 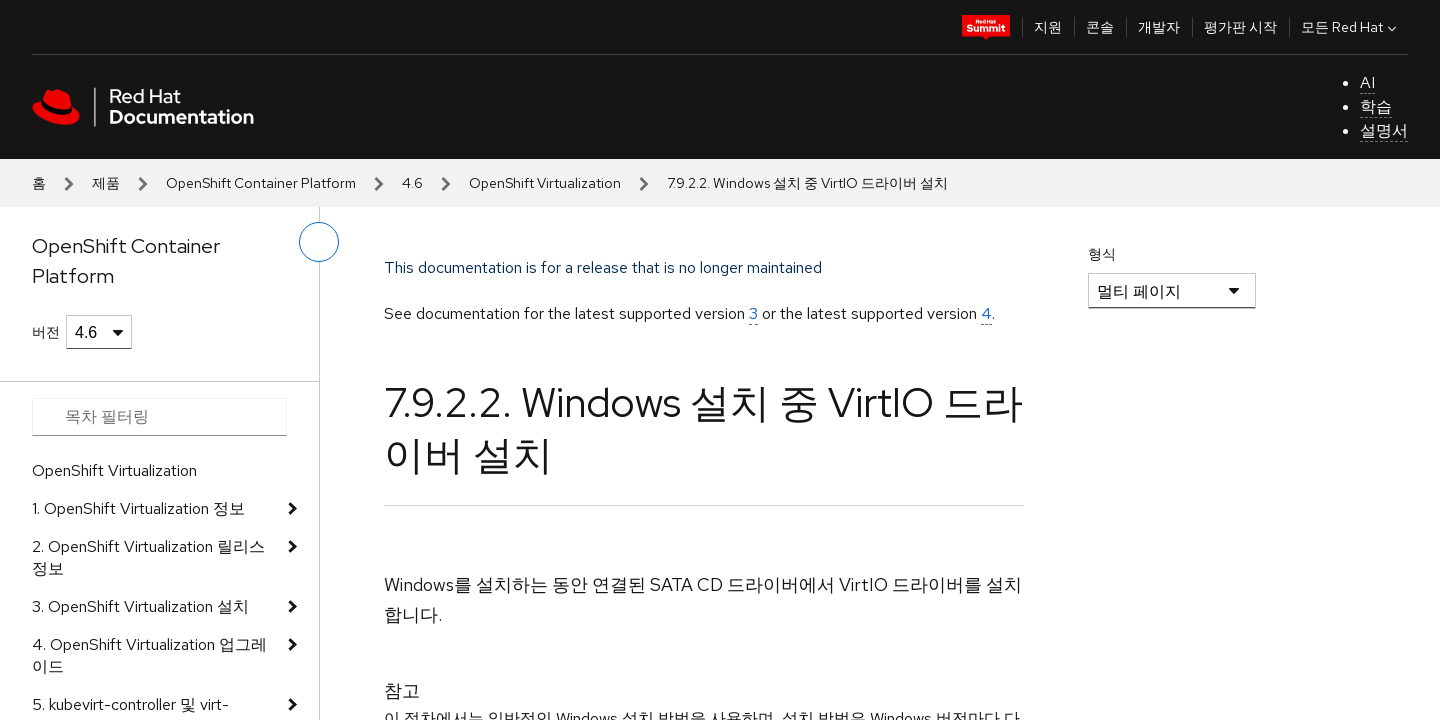 What do you see at coordinates (412, 183) in the screenshot?
I see `4.6` at bounding box center [412, 183].